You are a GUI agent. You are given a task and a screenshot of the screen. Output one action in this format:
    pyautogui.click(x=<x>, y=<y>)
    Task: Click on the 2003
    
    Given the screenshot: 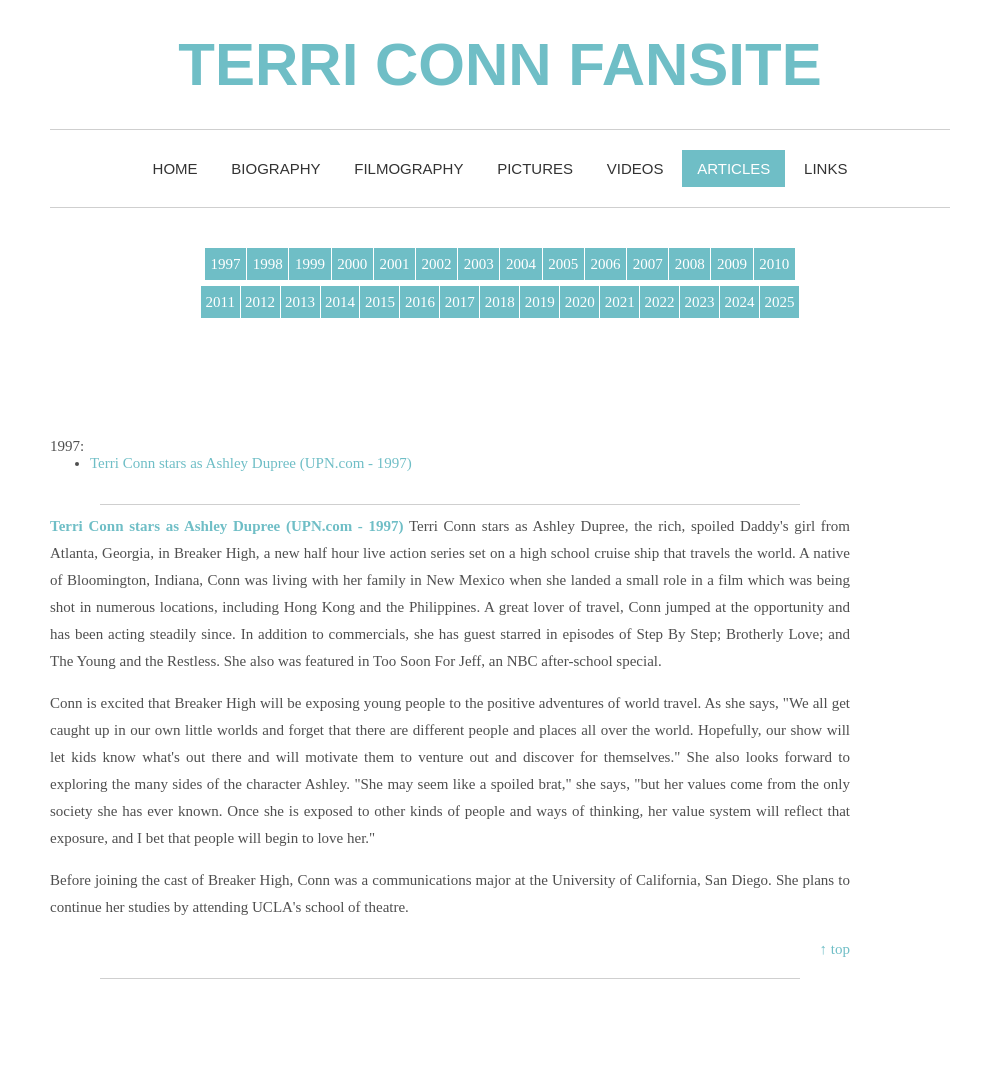 What is the action you would take?
    pyautogui.click(x=479, y=264)
    